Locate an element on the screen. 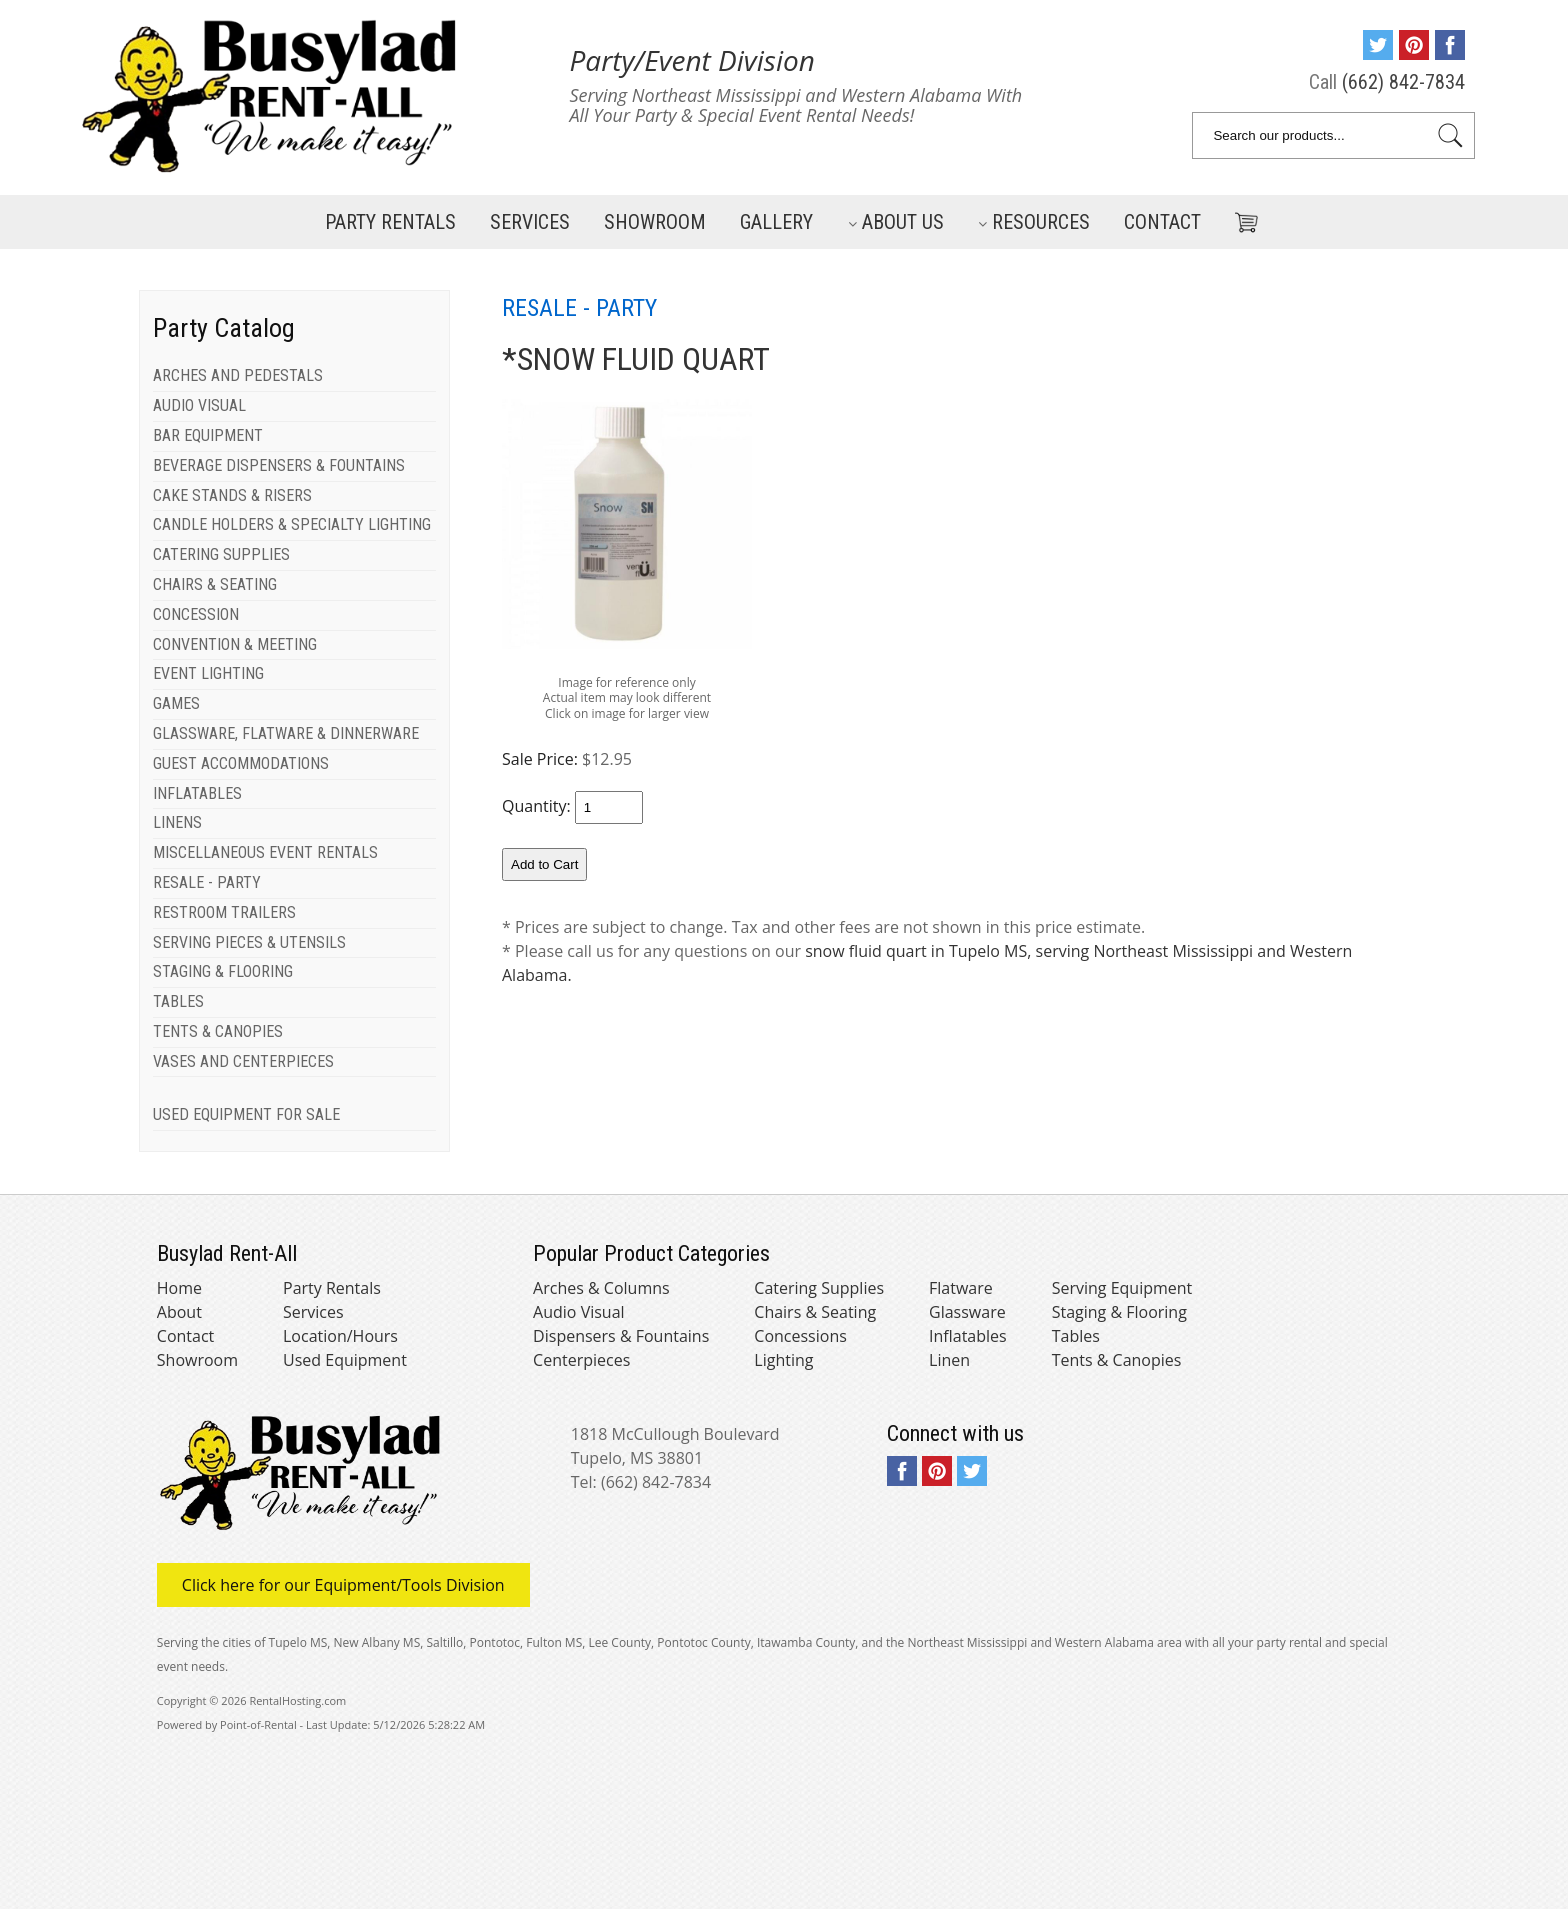 The width and height of the screenshot is (1568, 1909). Showroom is located at coordinates (655, 222).